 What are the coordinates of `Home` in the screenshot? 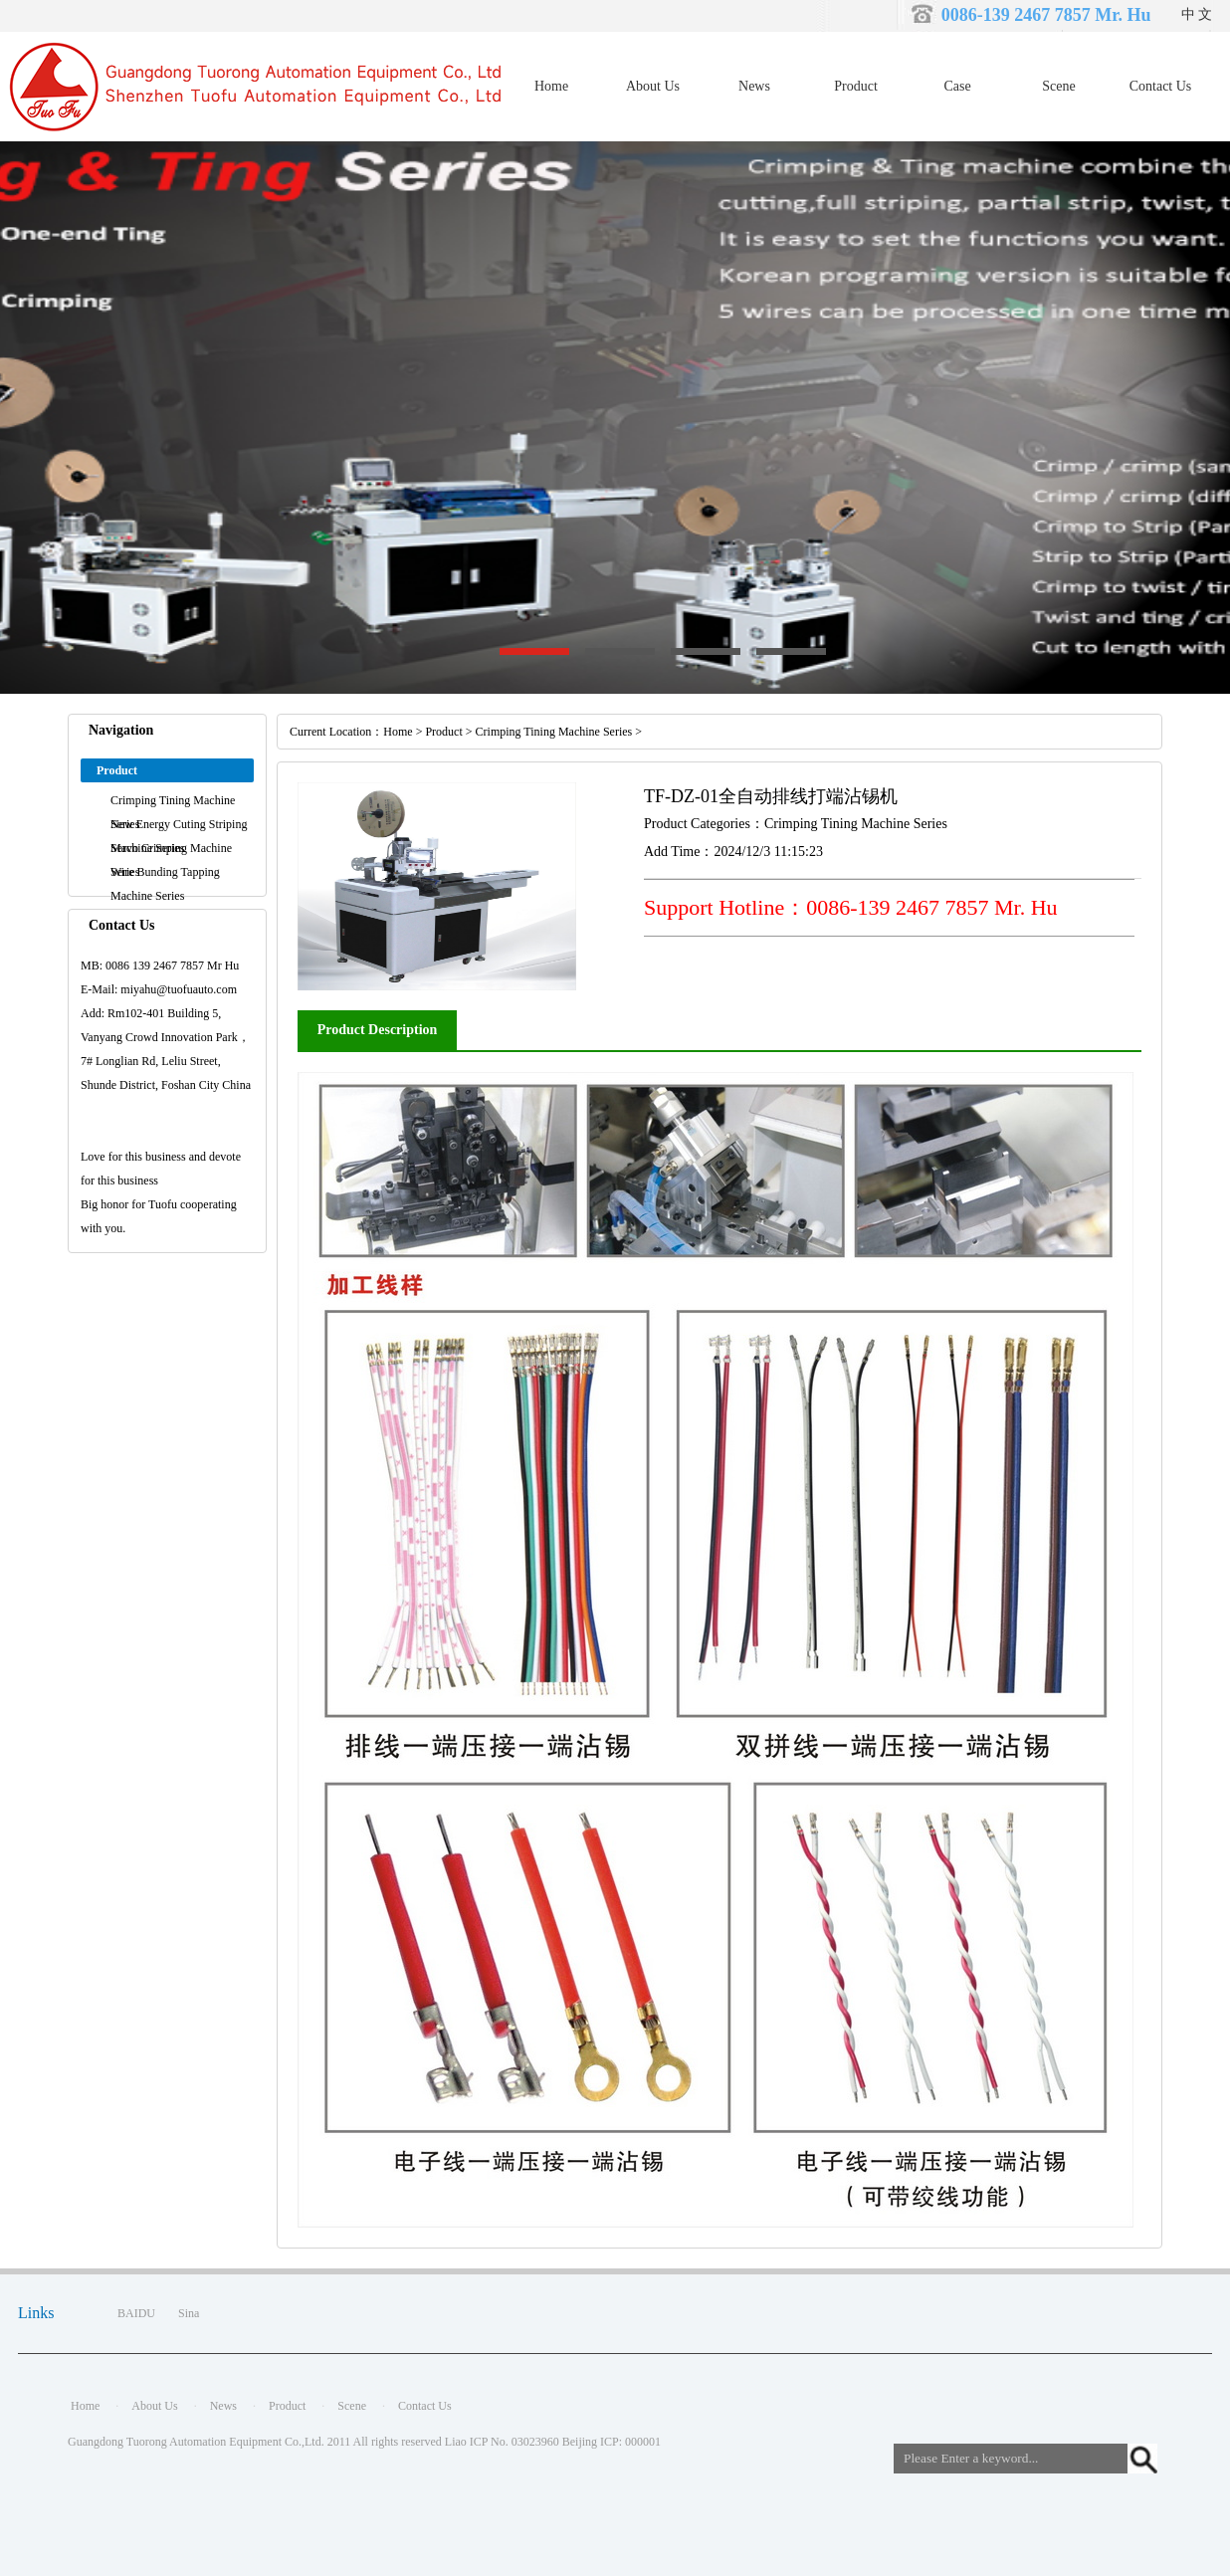 It's located at (551, 86).